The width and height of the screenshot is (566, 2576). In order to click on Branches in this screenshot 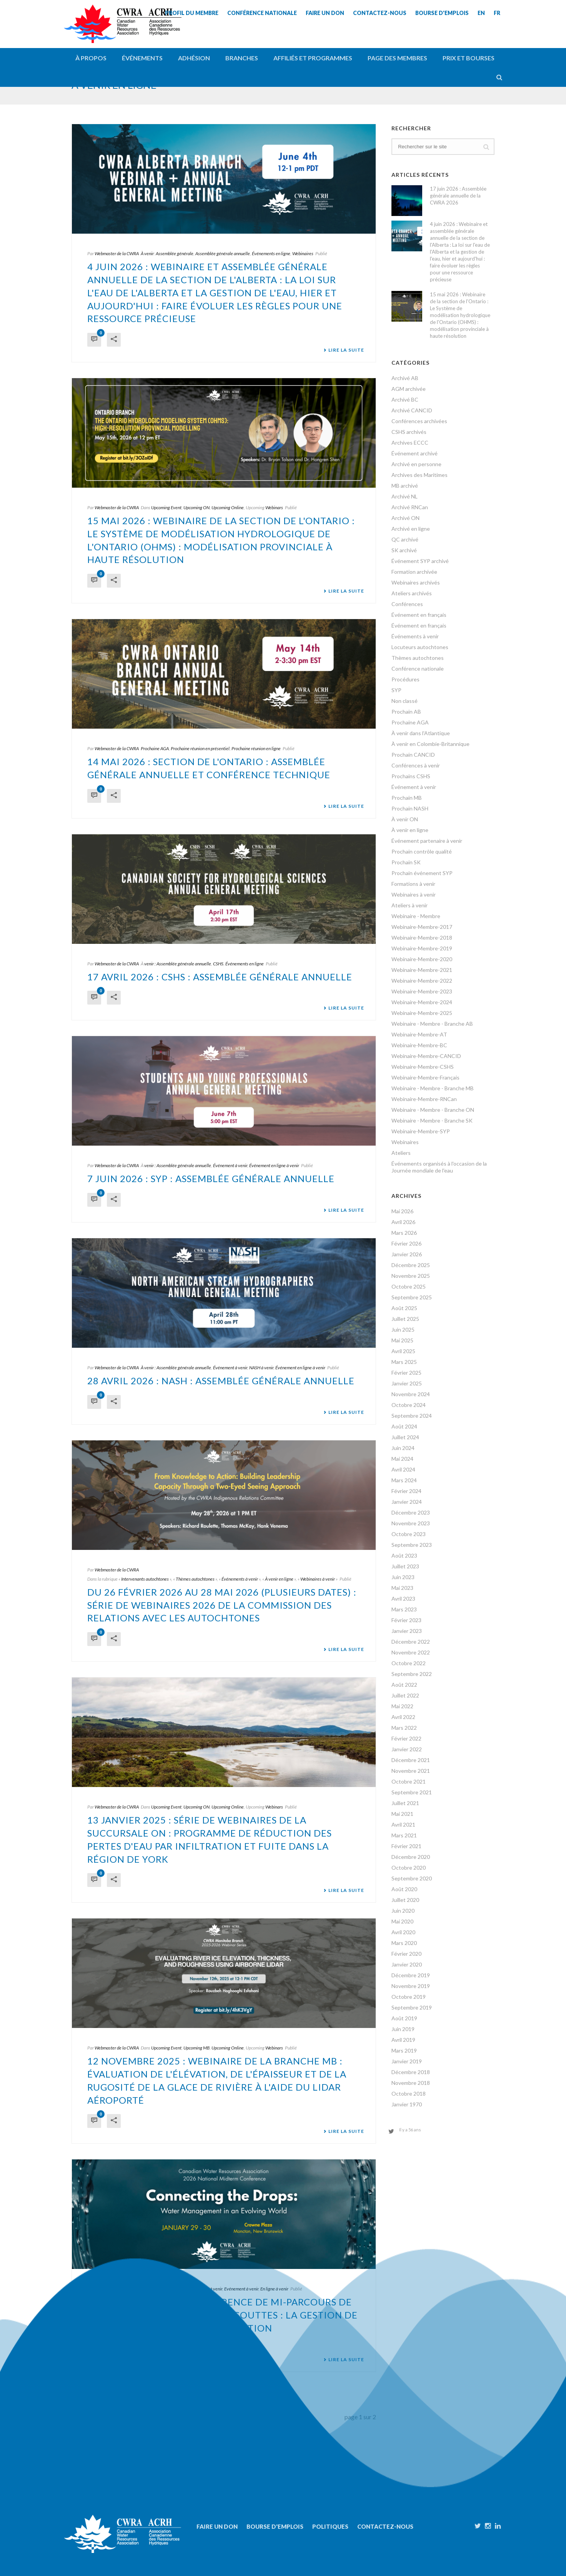, I will do `click(241, 57)`.